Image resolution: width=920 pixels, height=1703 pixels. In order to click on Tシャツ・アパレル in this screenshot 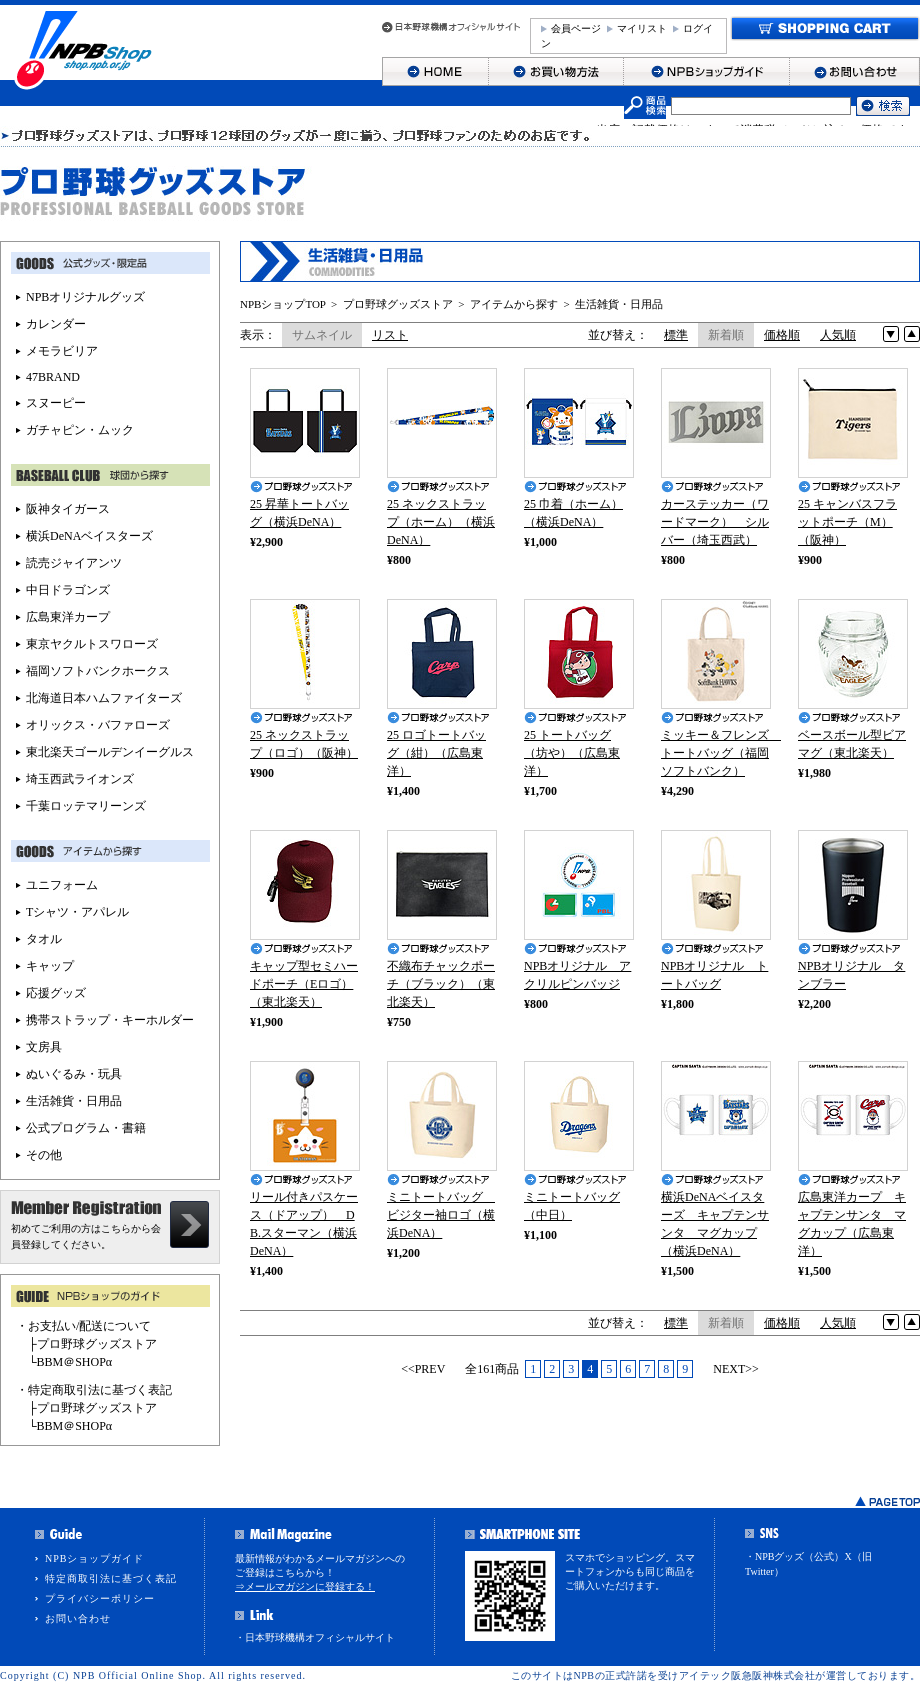, I will do `click(77, 912)`.